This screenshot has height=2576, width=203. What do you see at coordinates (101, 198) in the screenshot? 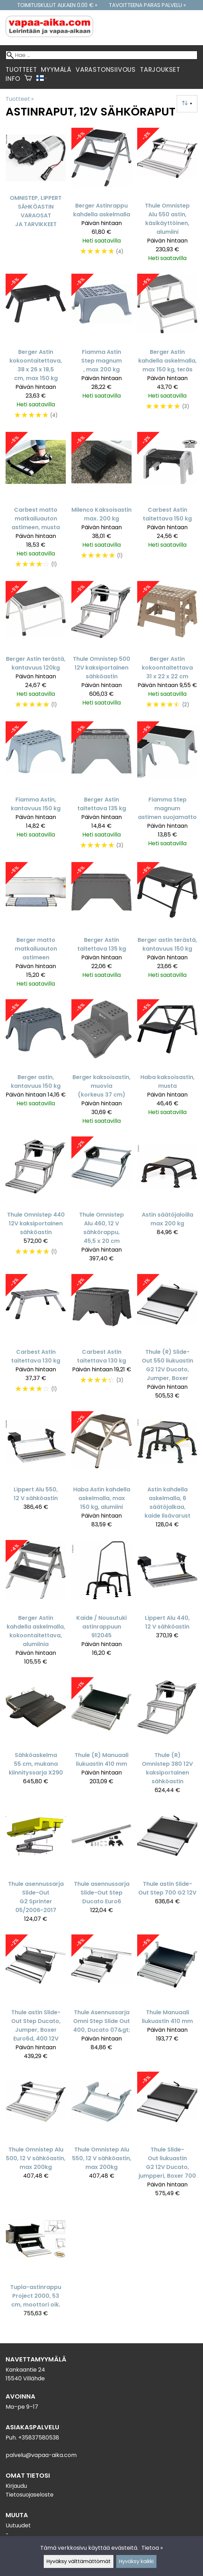
I see `[Berger Astinrappu kahdella askelmalla]` at bounding box center [101, 198].